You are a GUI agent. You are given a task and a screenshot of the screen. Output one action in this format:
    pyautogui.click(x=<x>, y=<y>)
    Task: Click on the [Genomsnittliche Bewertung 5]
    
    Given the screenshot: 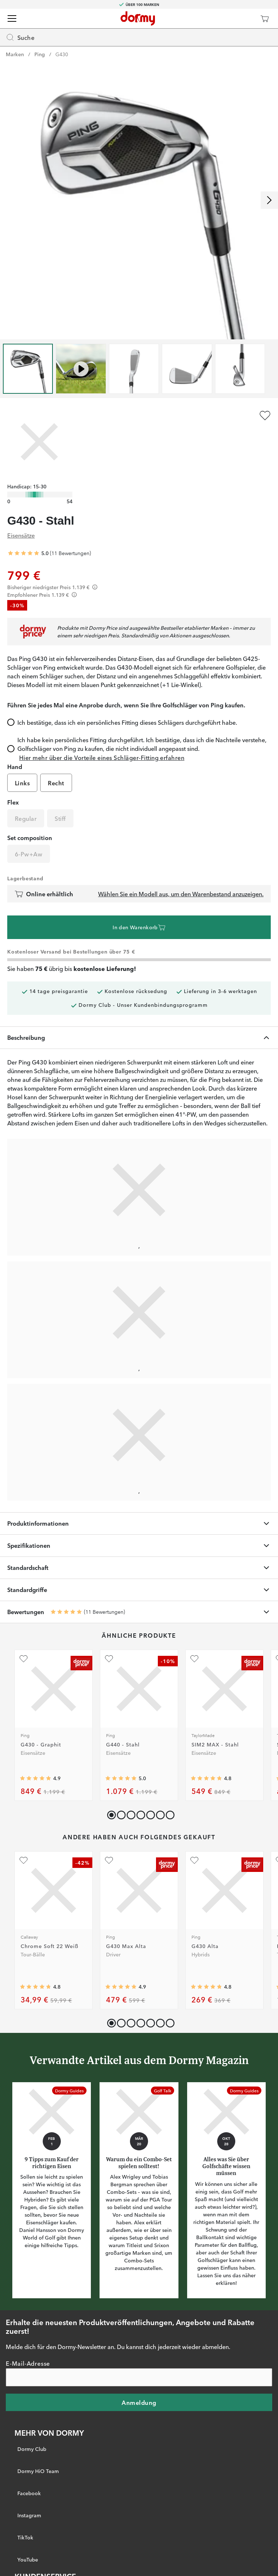 What is the action you would take?
    pyautogui.click(x=23, y=553)
    